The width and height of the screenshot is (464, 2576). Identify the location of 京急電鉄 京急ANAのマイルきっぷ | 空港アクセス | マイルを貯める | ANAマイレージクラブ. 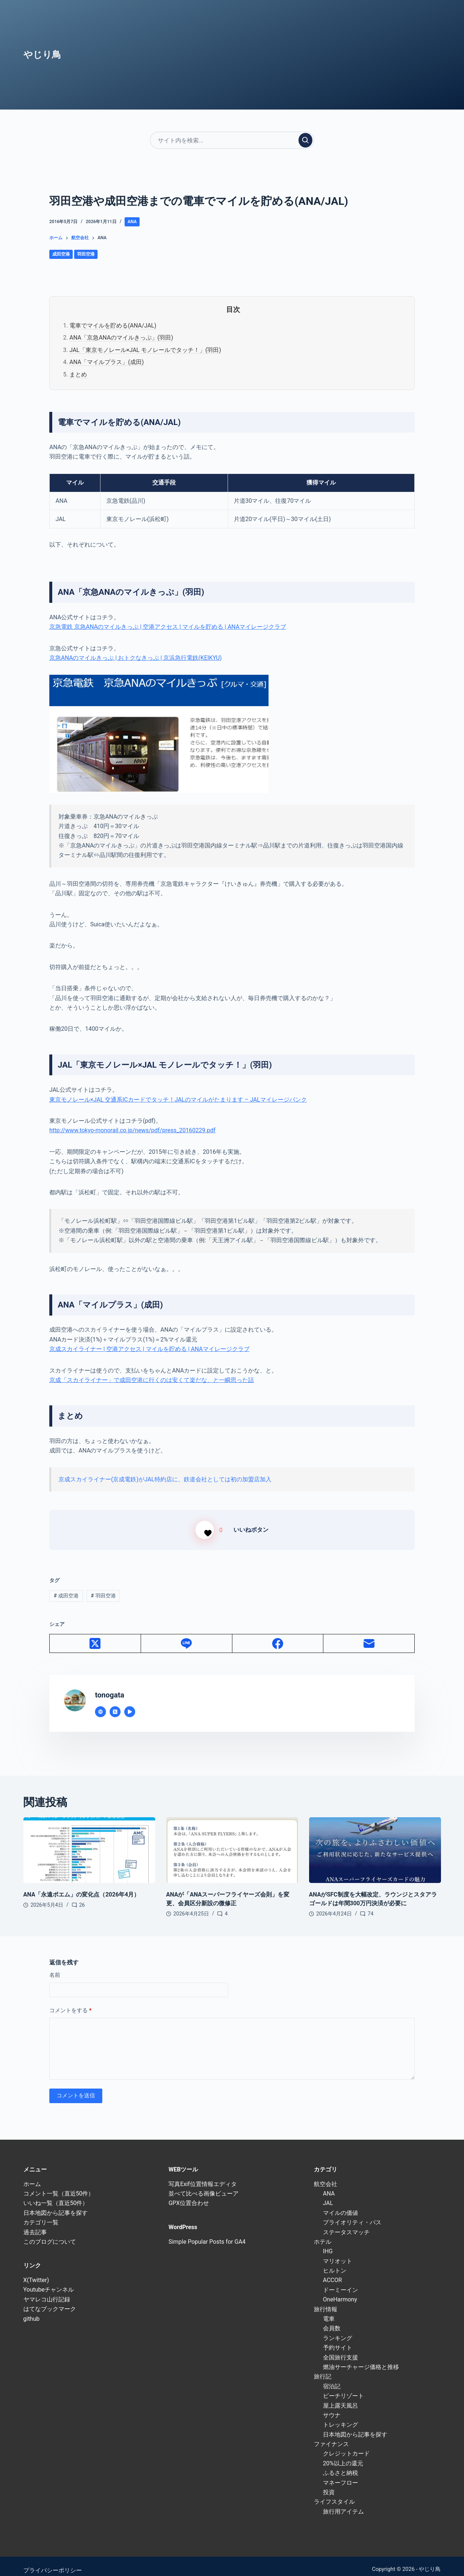
(167, 626).